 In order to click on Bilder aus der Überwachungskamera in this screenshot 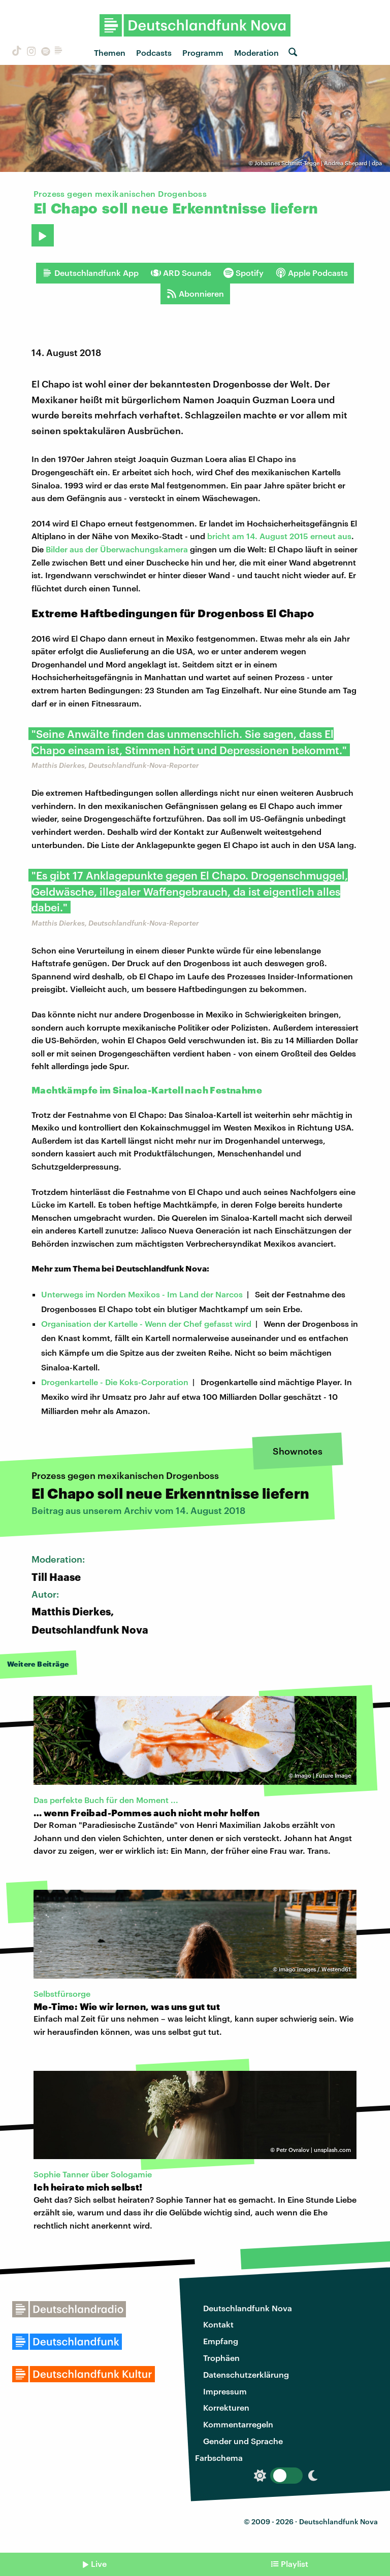, I will do `click(117, 549)`.